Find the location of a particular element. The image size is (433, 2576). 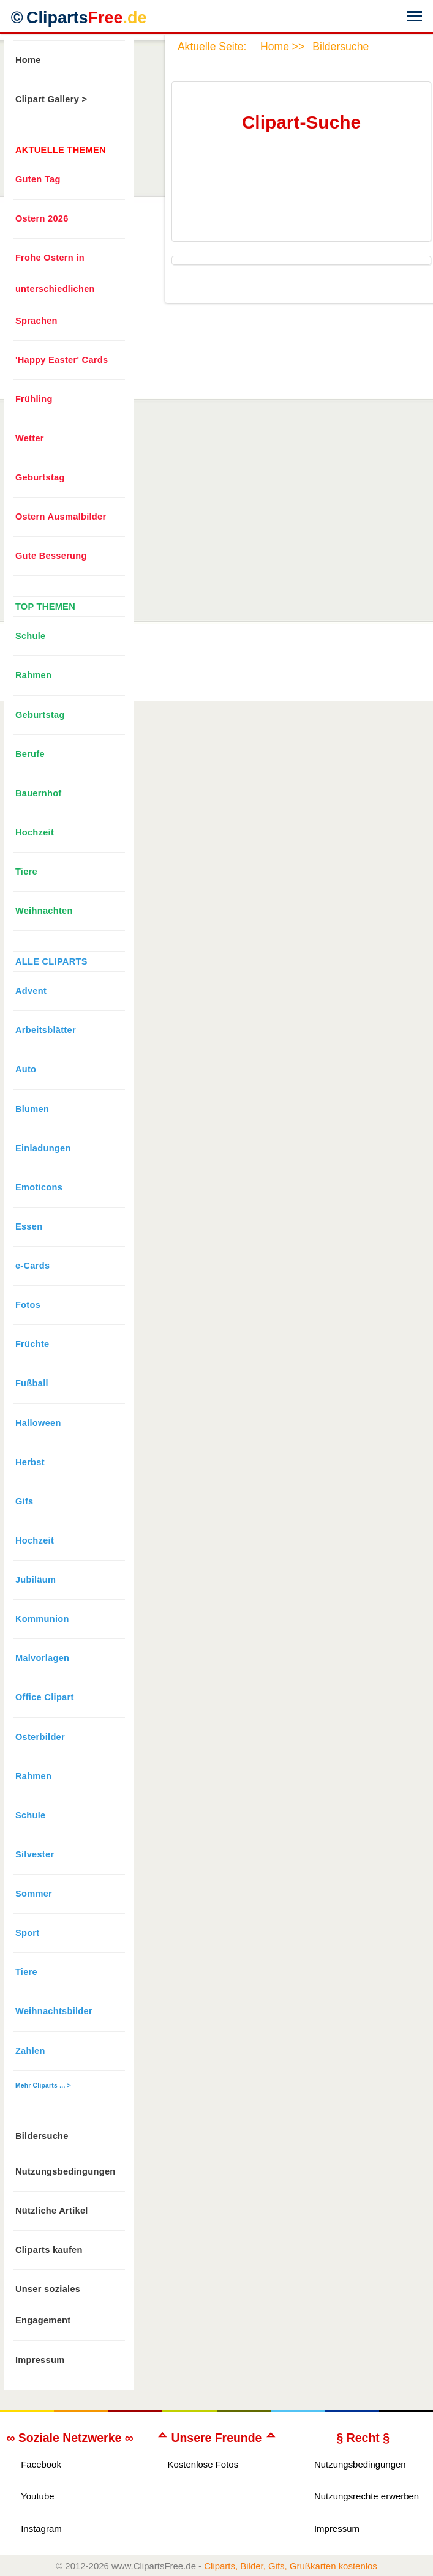

Einladungen is located at coordinates (43, 1148).